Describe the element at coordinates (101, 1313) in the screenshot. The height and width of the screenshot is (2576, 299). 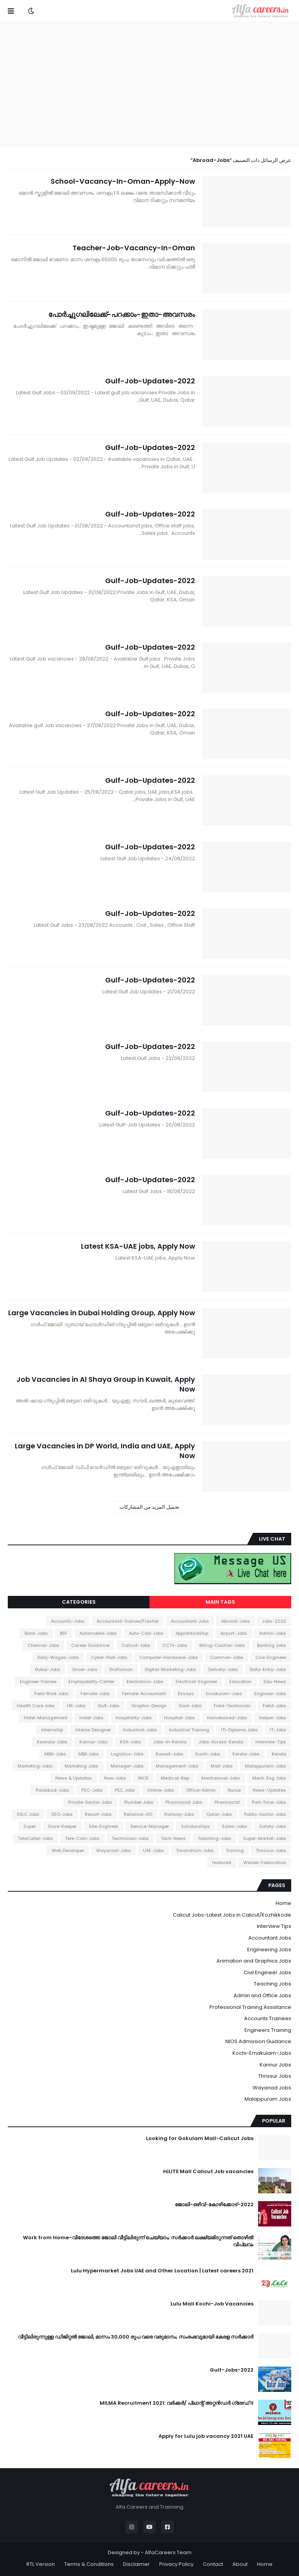
I see `Large Vacancies in Dubai Holding Group, Apply Now` at that location.